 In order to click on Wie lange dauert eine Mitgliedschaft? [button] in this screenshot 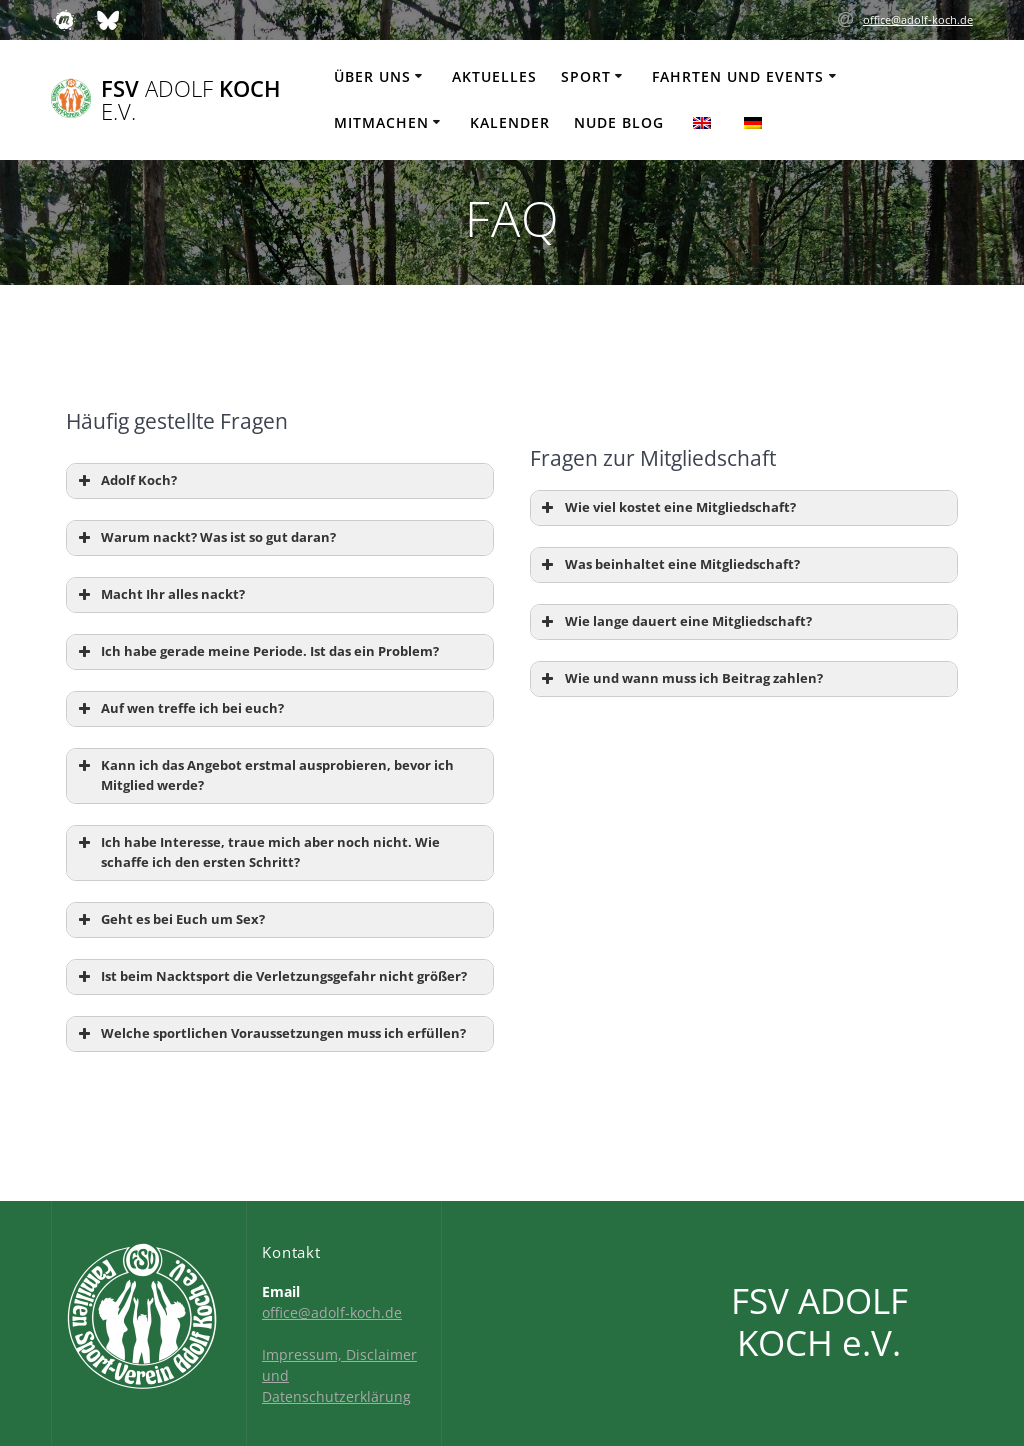, I will do `click(675, 622)`.